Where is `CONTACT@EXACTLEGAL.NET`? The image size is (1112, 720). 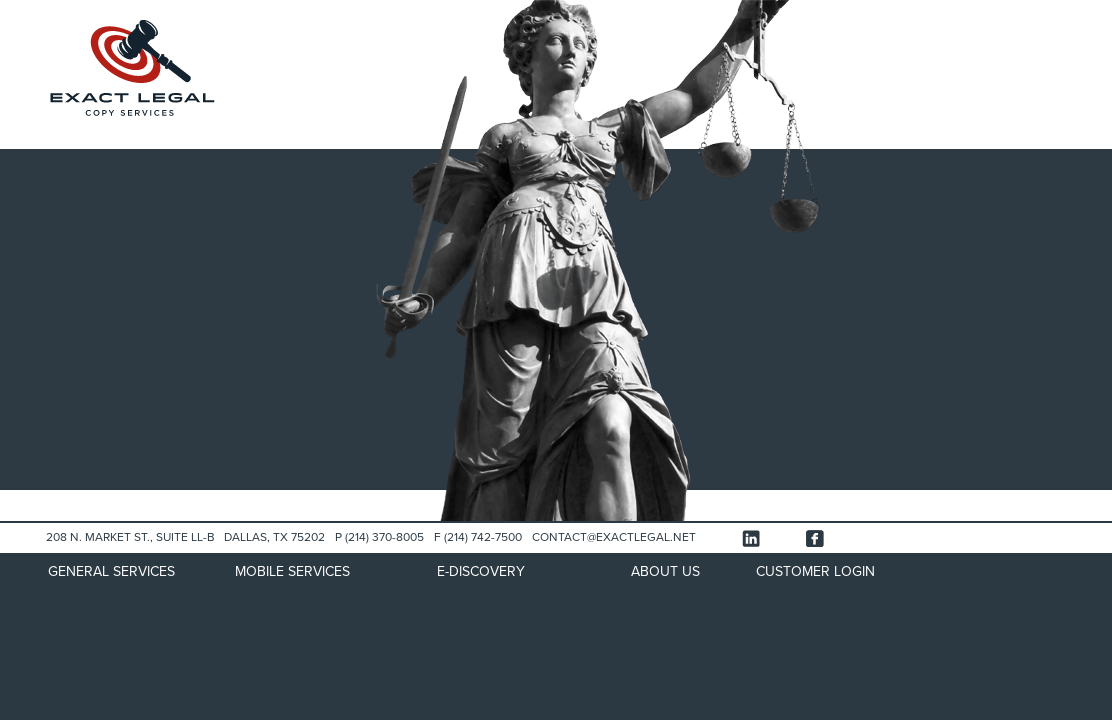 CONTACT@EXACTLEGAL.NET is located at coordinates (614, 537).